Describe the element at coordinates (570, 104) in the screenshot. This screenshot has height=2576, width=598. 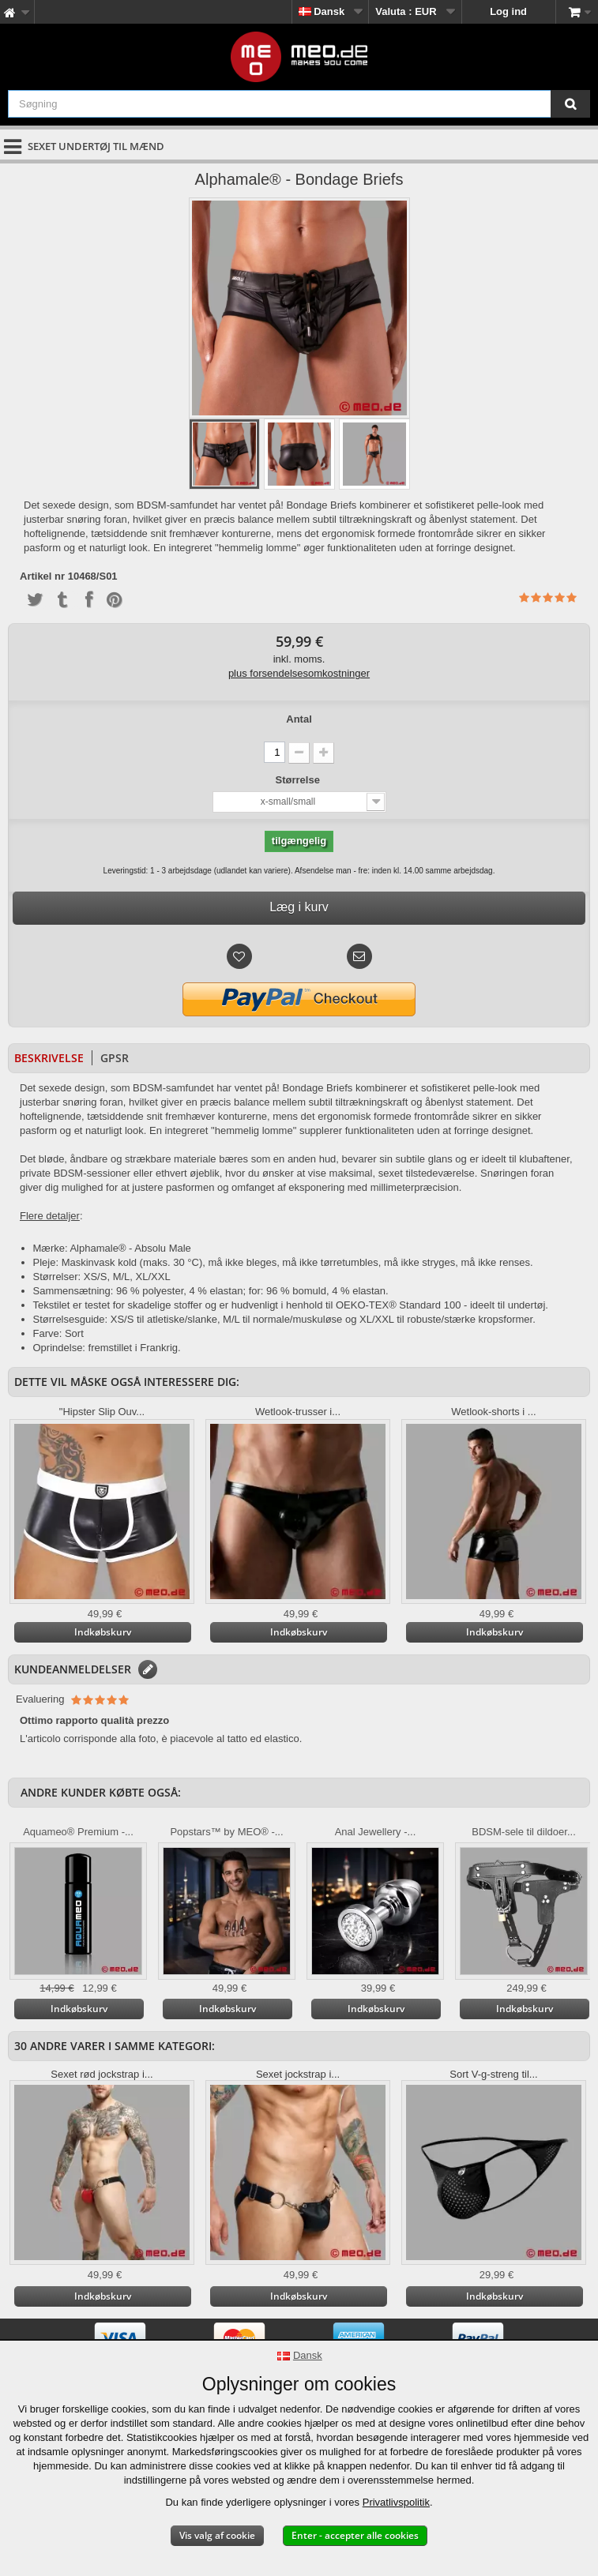
I see `[Søgning]` at that location.